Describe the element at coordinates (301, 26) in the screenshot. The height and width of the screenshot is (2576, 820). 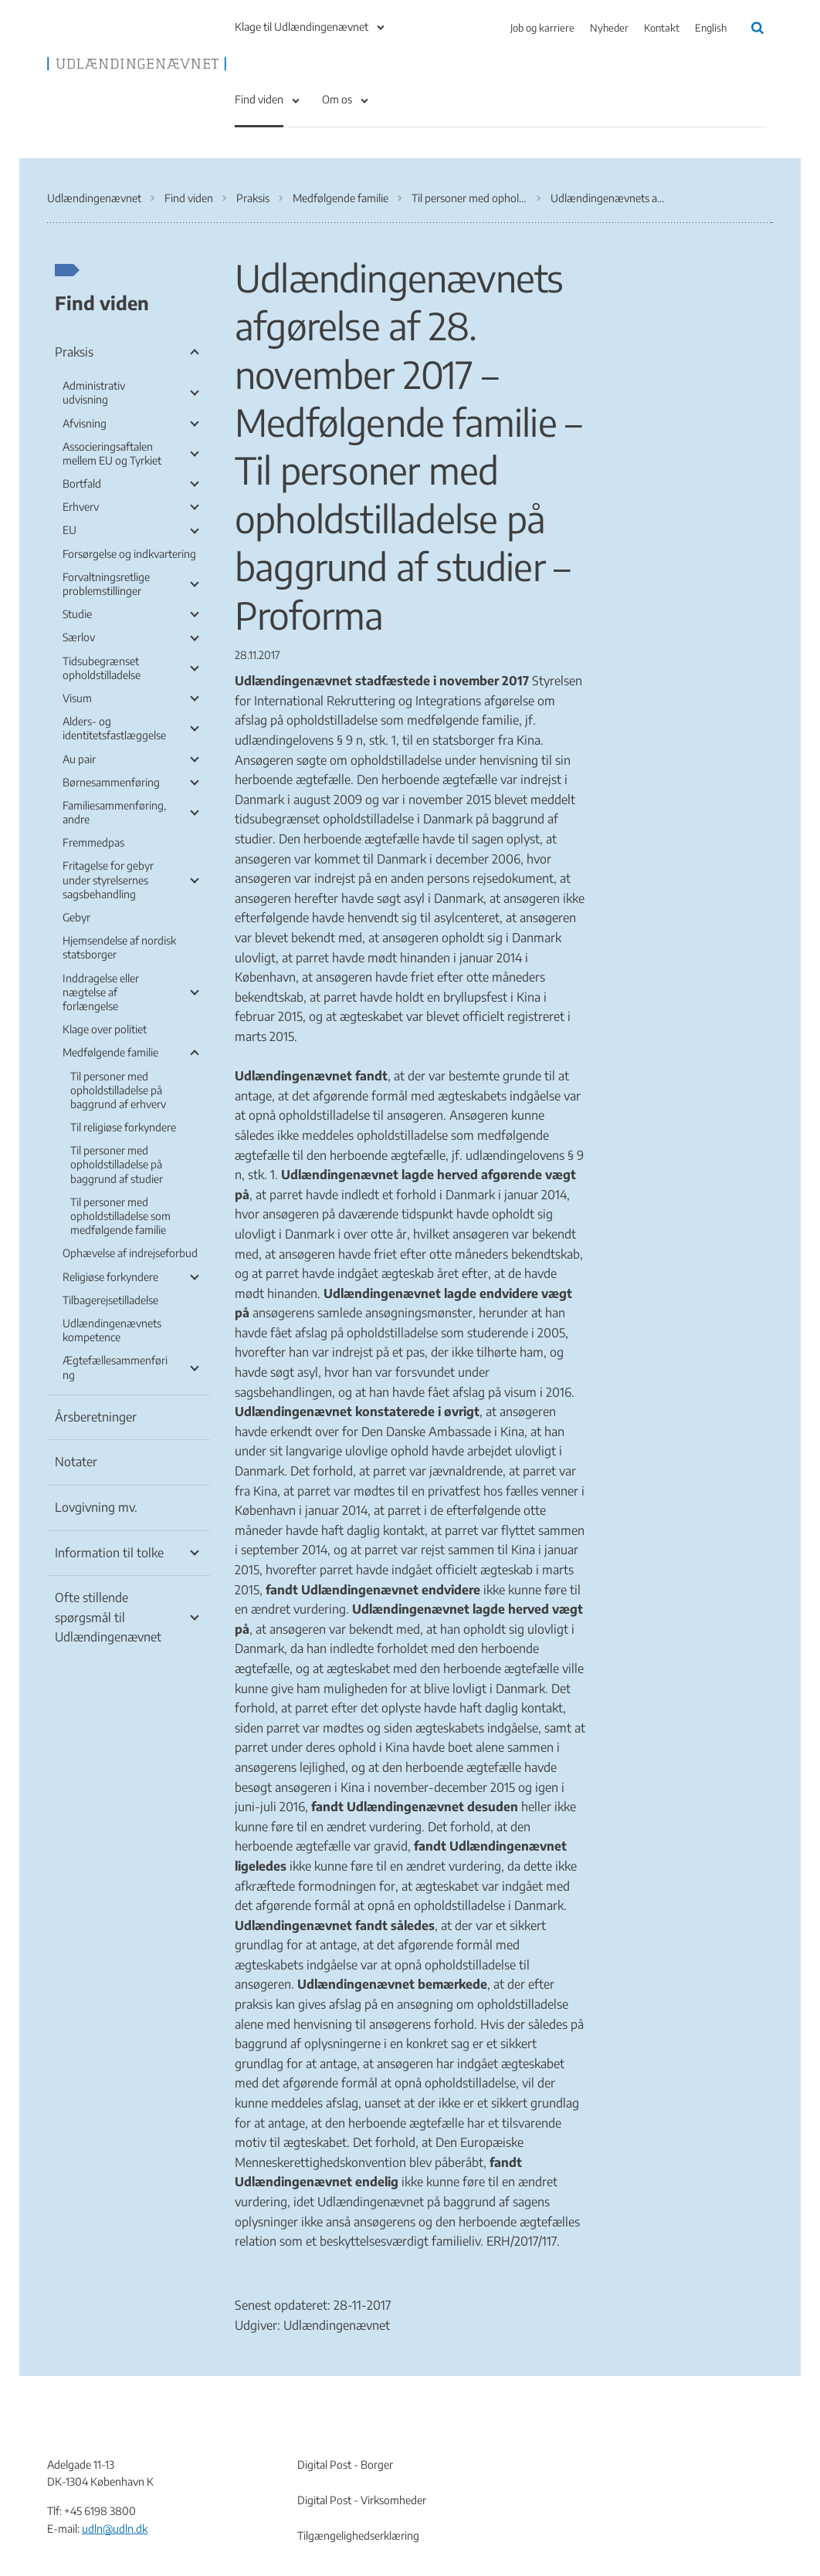
I see `Klage til Udlændingenævnet` at that location.